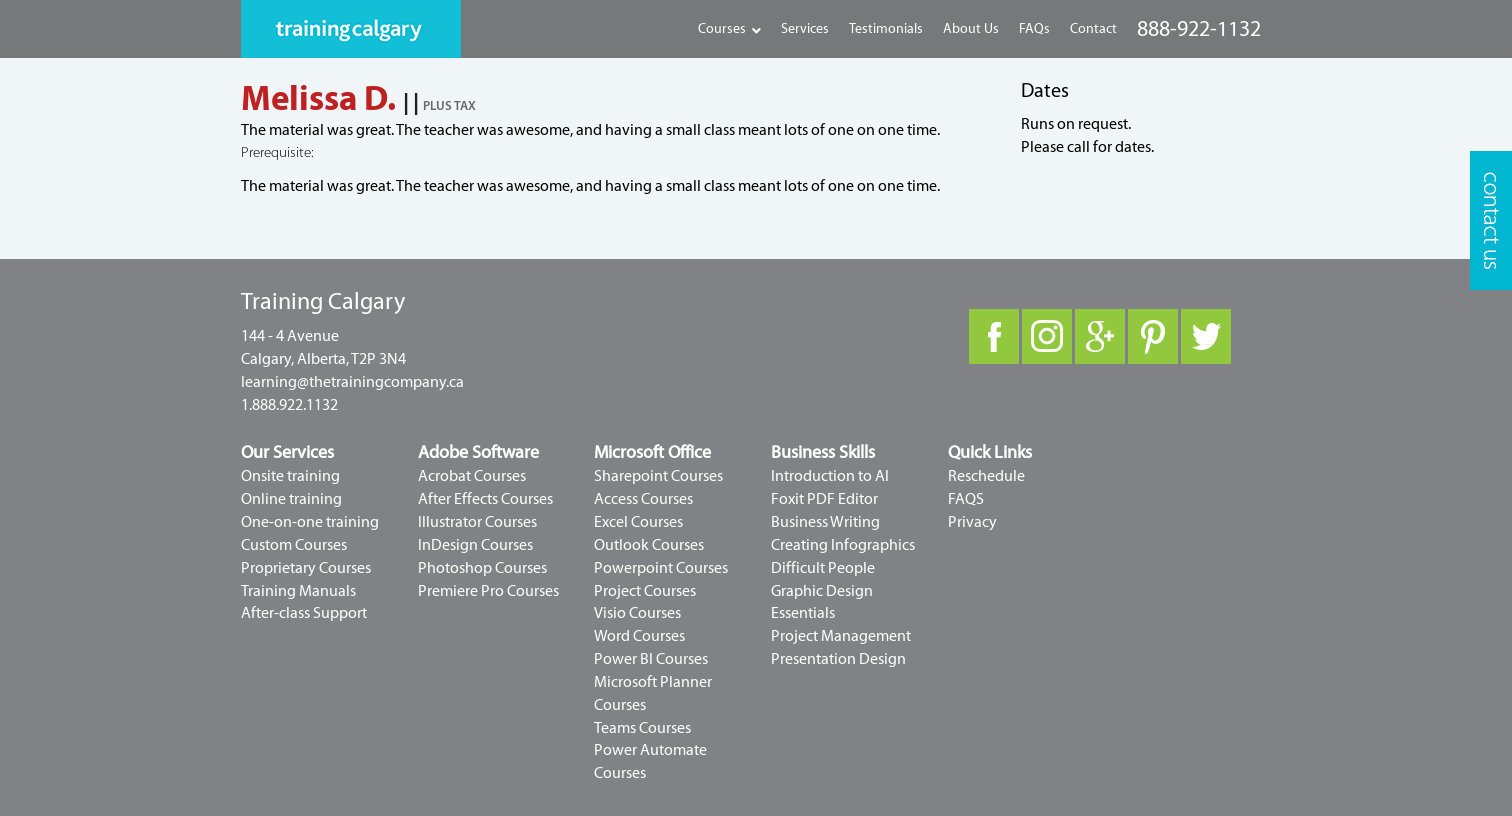 The height and width of the screenshot is (816, 1512). I want to click on Foxit PDF Editor, so click(824, 499).